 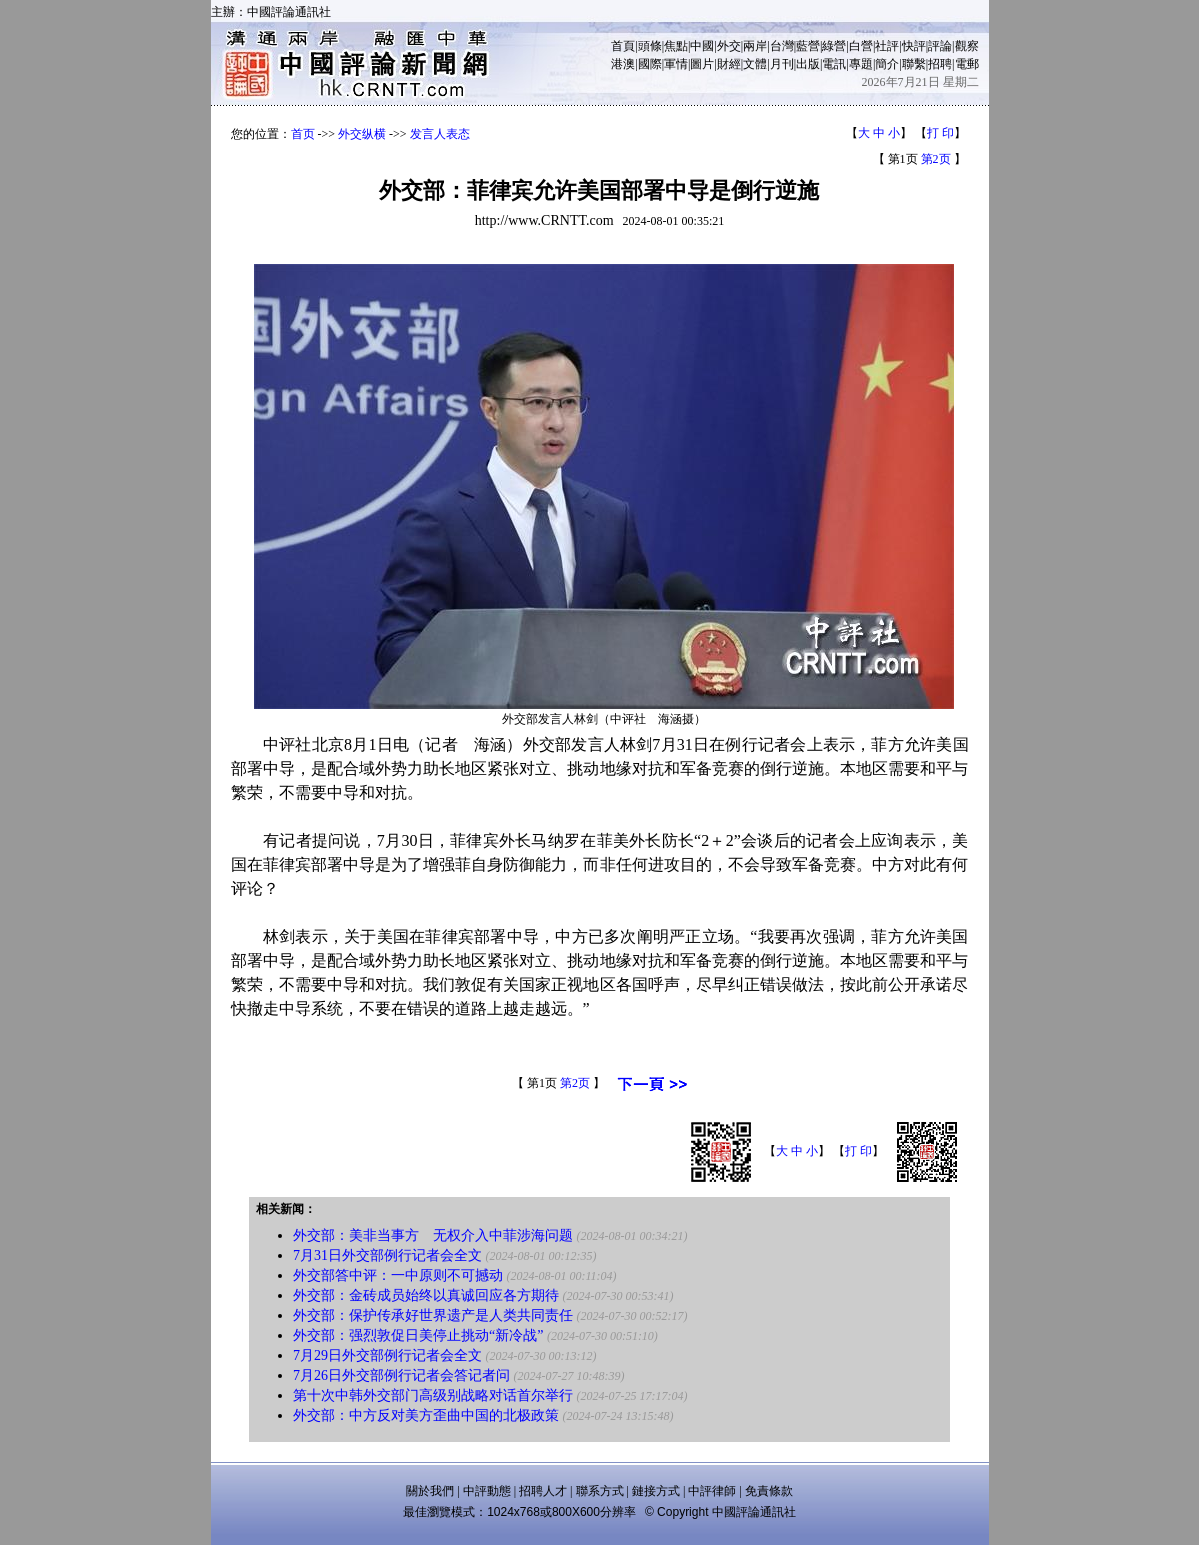 What do you see at coordinates (433, 1235) in the screenshot?
I see `外交部：美非当事方 无权介入中菲涉海问题` at bounding box center [433, 1235].